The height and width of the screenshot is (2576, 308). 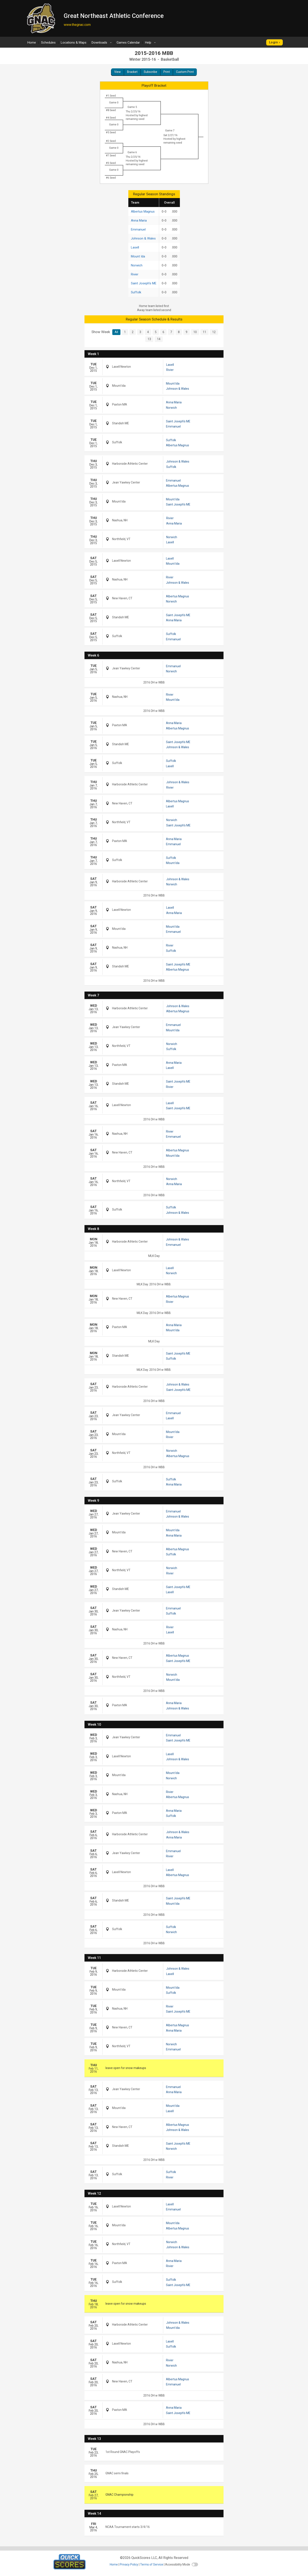 What do you see at coordinates (136, 265) in the screenshot?
I see `Norwich` at bounding box center [136, 265].